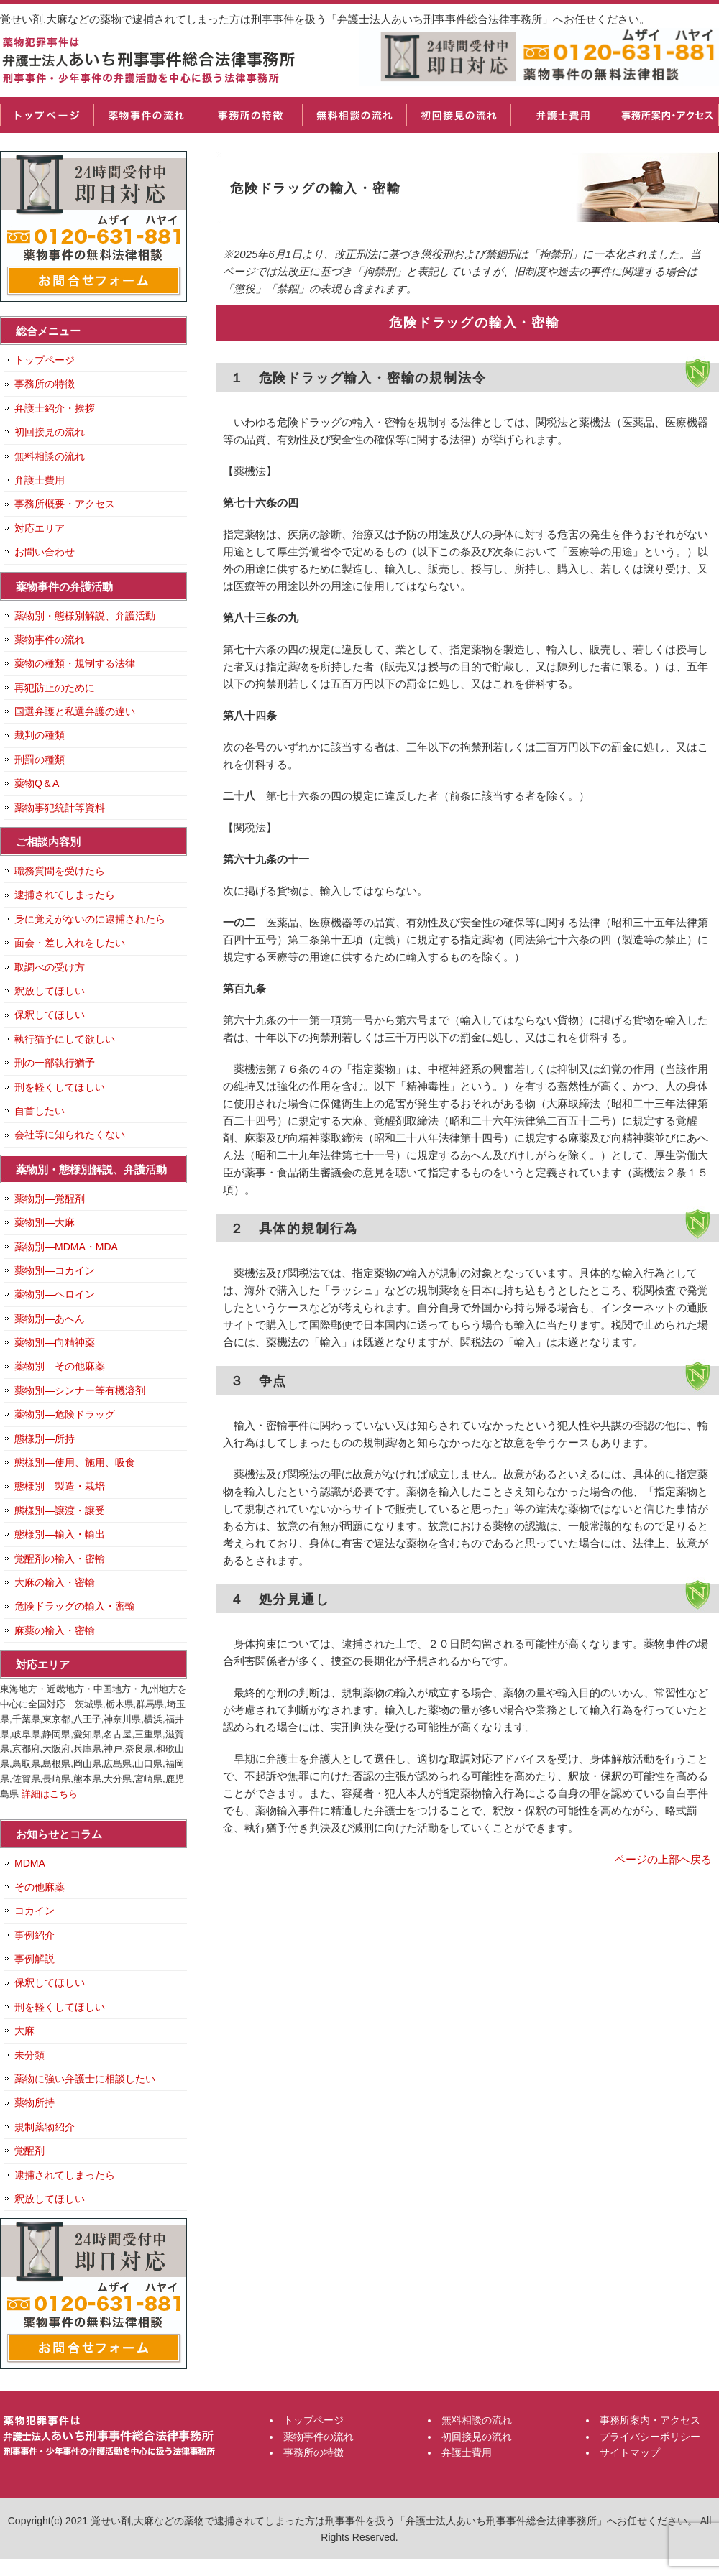 The image size is (719, 2576). I want to click on 無料相談の流れ, so click(354, 115).